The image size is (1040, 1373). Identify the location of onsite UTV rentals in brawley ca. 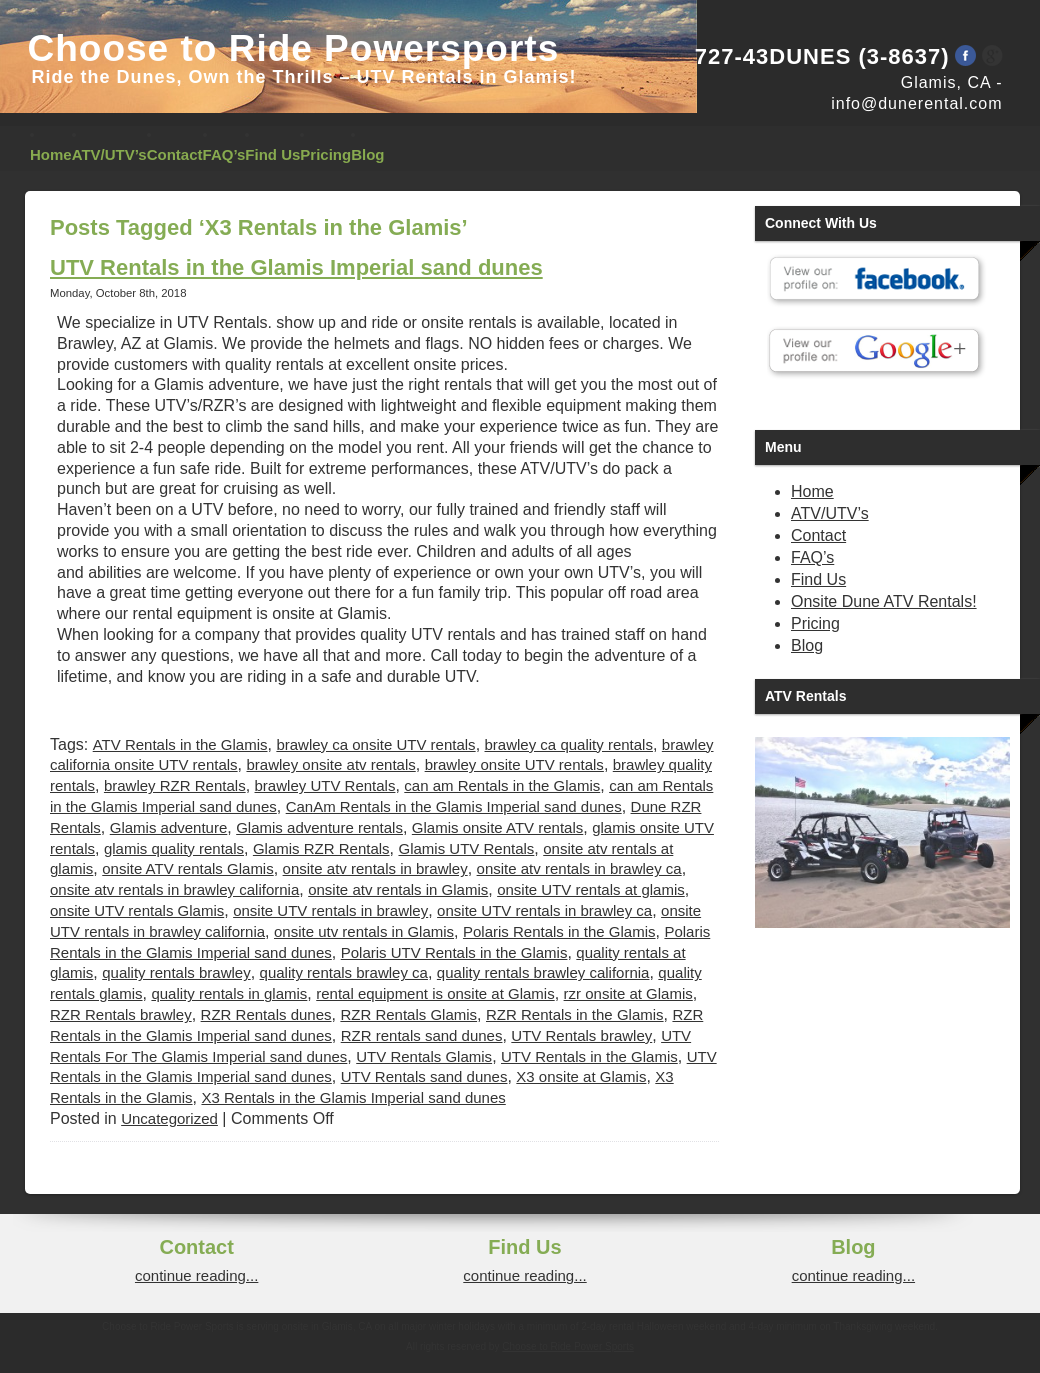
(544, 910).